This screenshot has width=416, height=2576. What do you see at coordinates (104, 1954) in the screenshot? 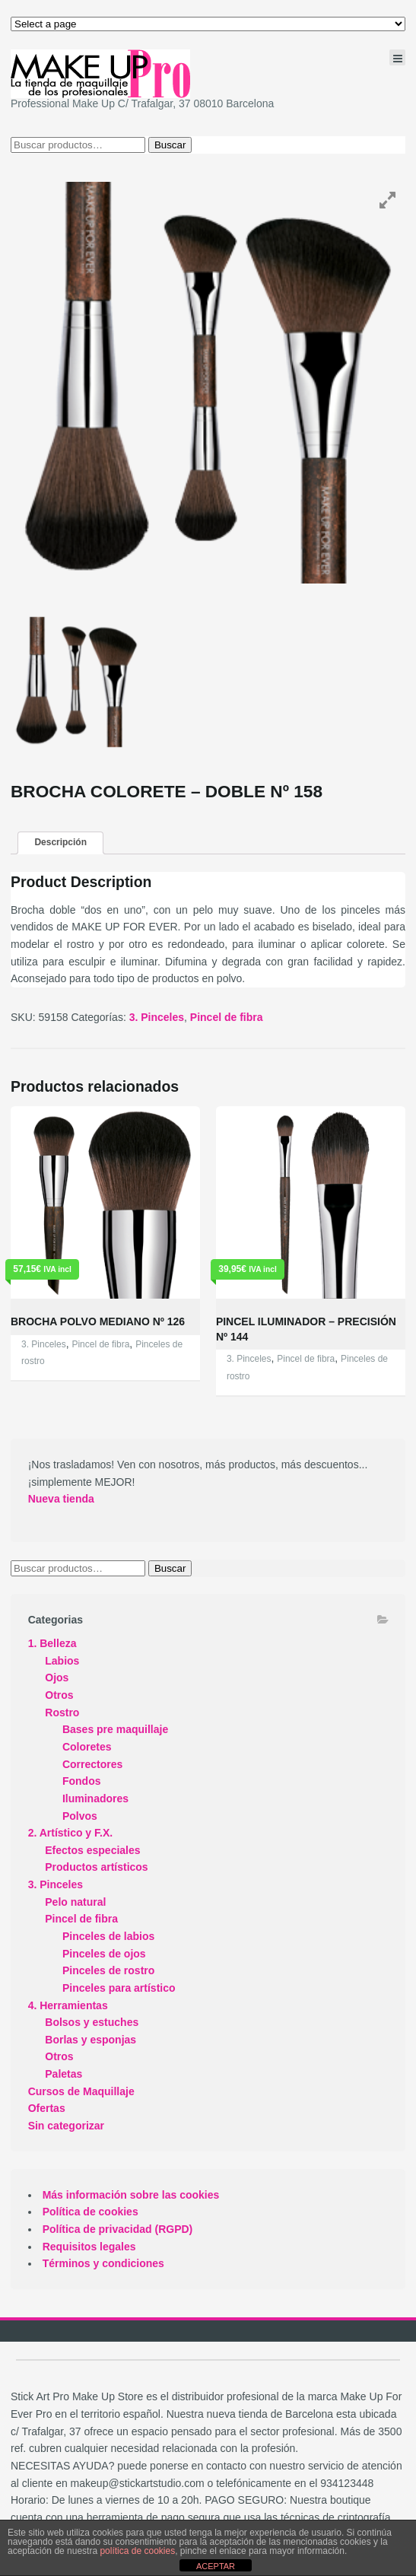
I see `Pinceles de ojos` at bounding box center [104, 1954].